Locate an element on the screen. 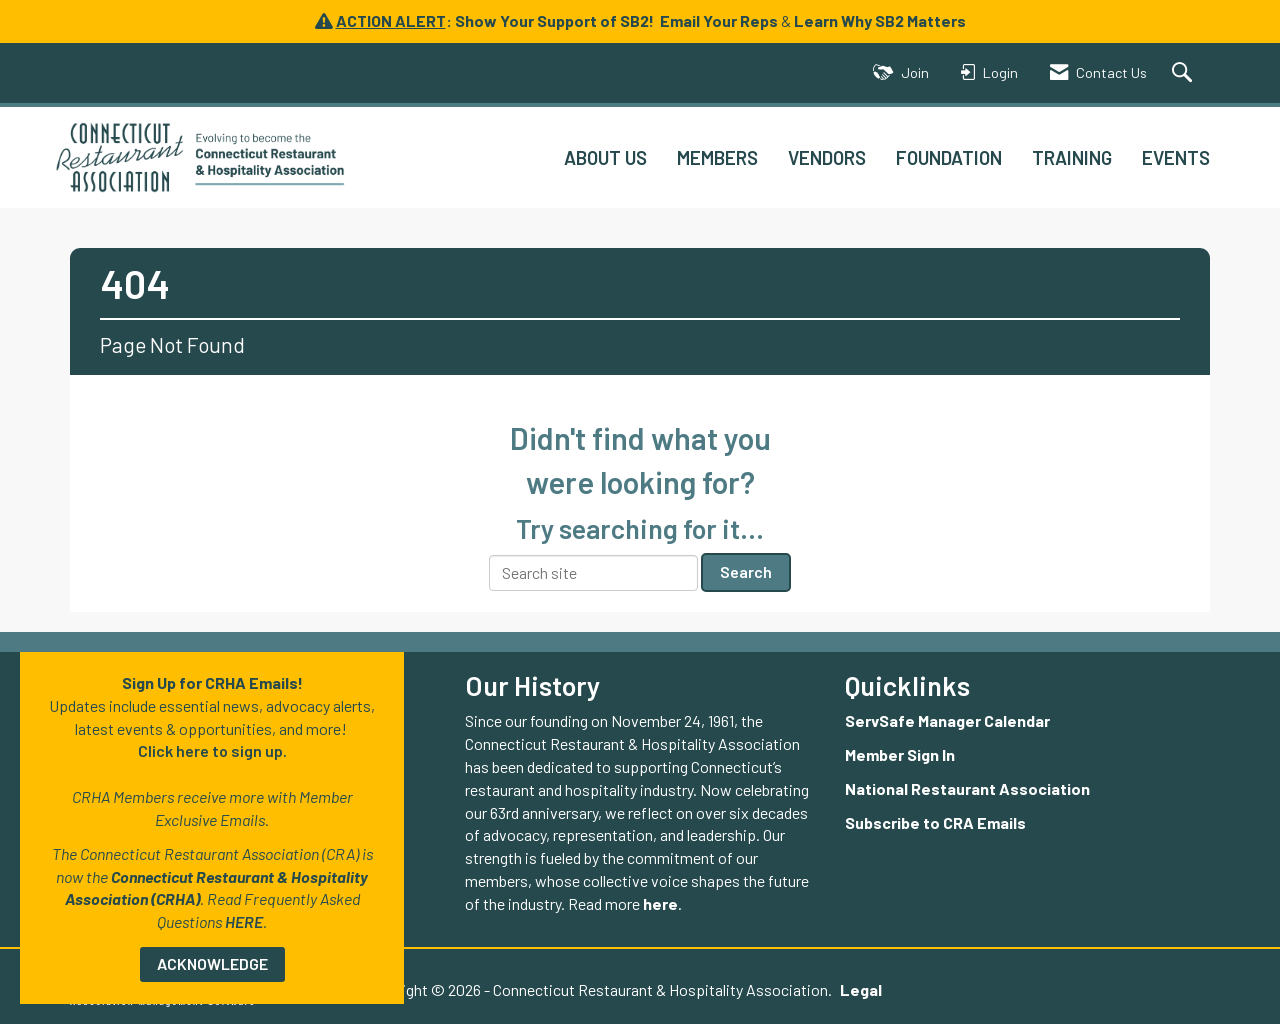 This screenshot has height=1024, width=1280. Search is located at coordinates (746, 571).